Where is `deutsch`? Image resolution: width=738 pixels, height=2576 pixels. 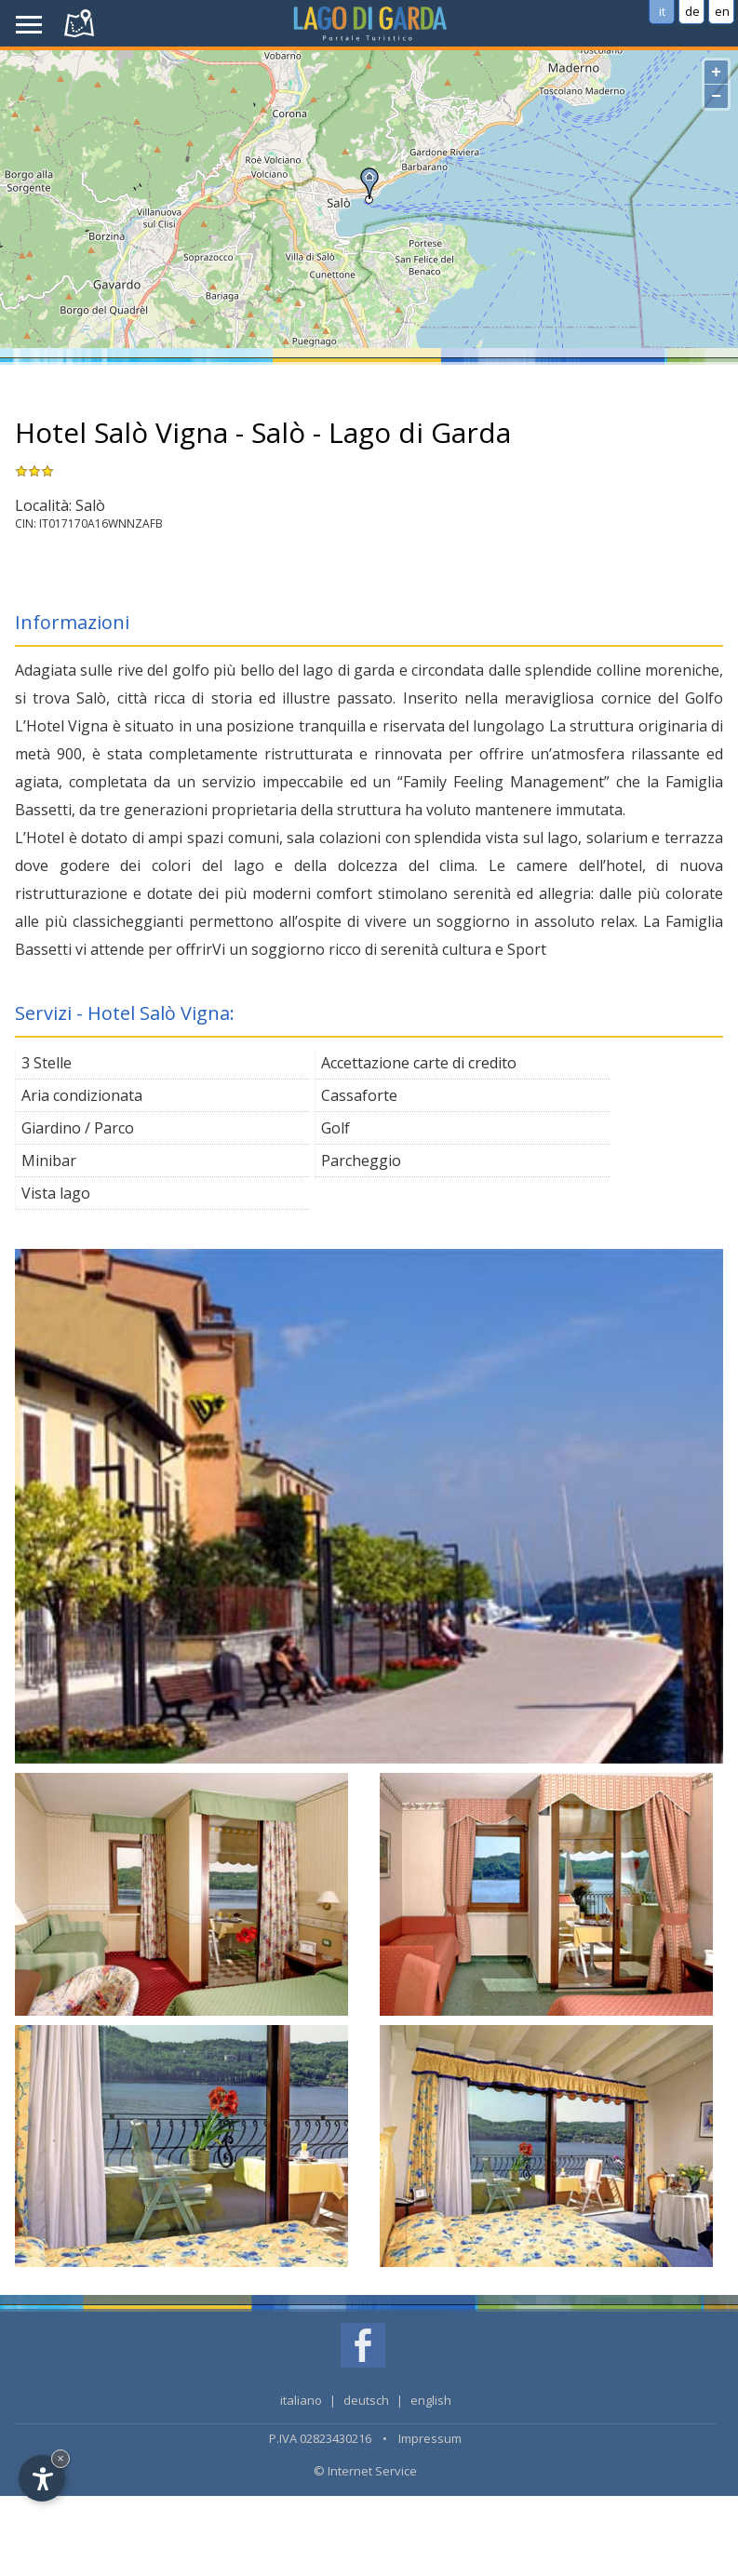
deutsch is located at coordinates (366, 2400).